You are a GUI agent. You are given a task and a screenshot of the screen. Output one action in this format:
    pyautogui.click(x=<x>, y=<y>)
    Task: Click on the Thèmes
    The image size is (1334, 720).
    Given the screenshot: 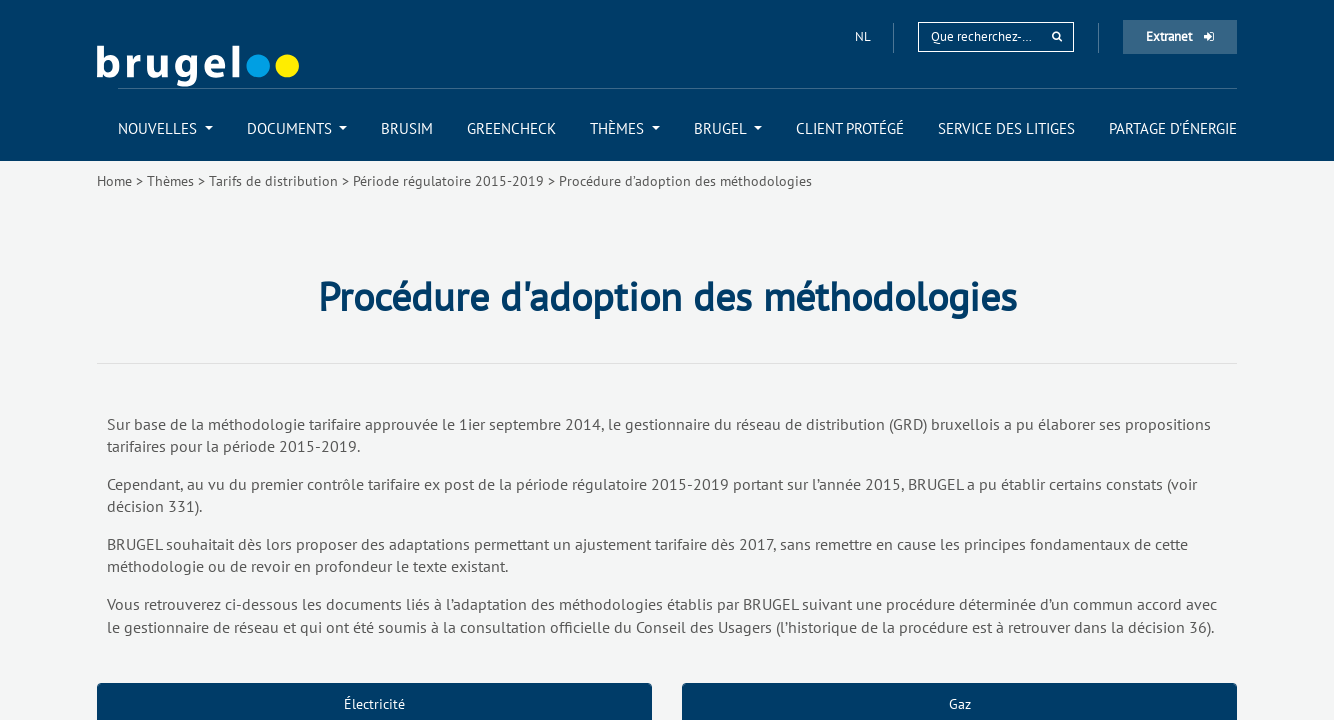 What is the action you would take?
    pyautogui.click(x=170, y=181)
    